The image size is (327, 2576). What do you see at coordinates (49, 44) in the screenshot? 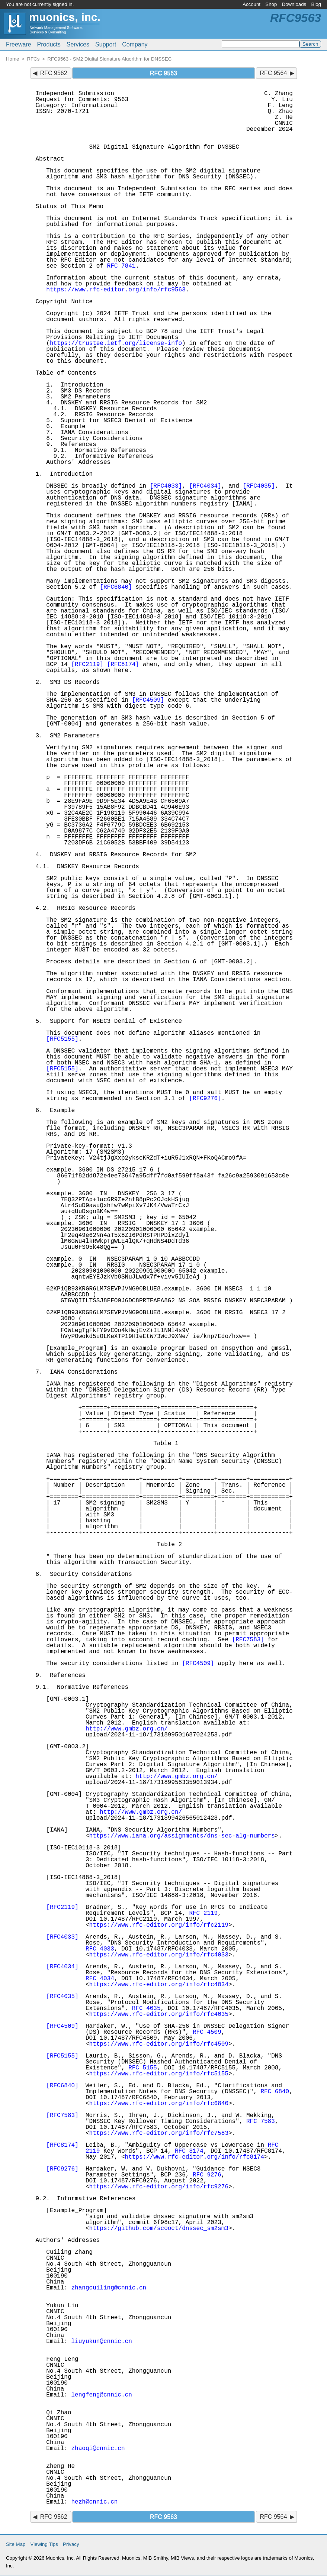
I see `Products` at bounding box center [49, 44].